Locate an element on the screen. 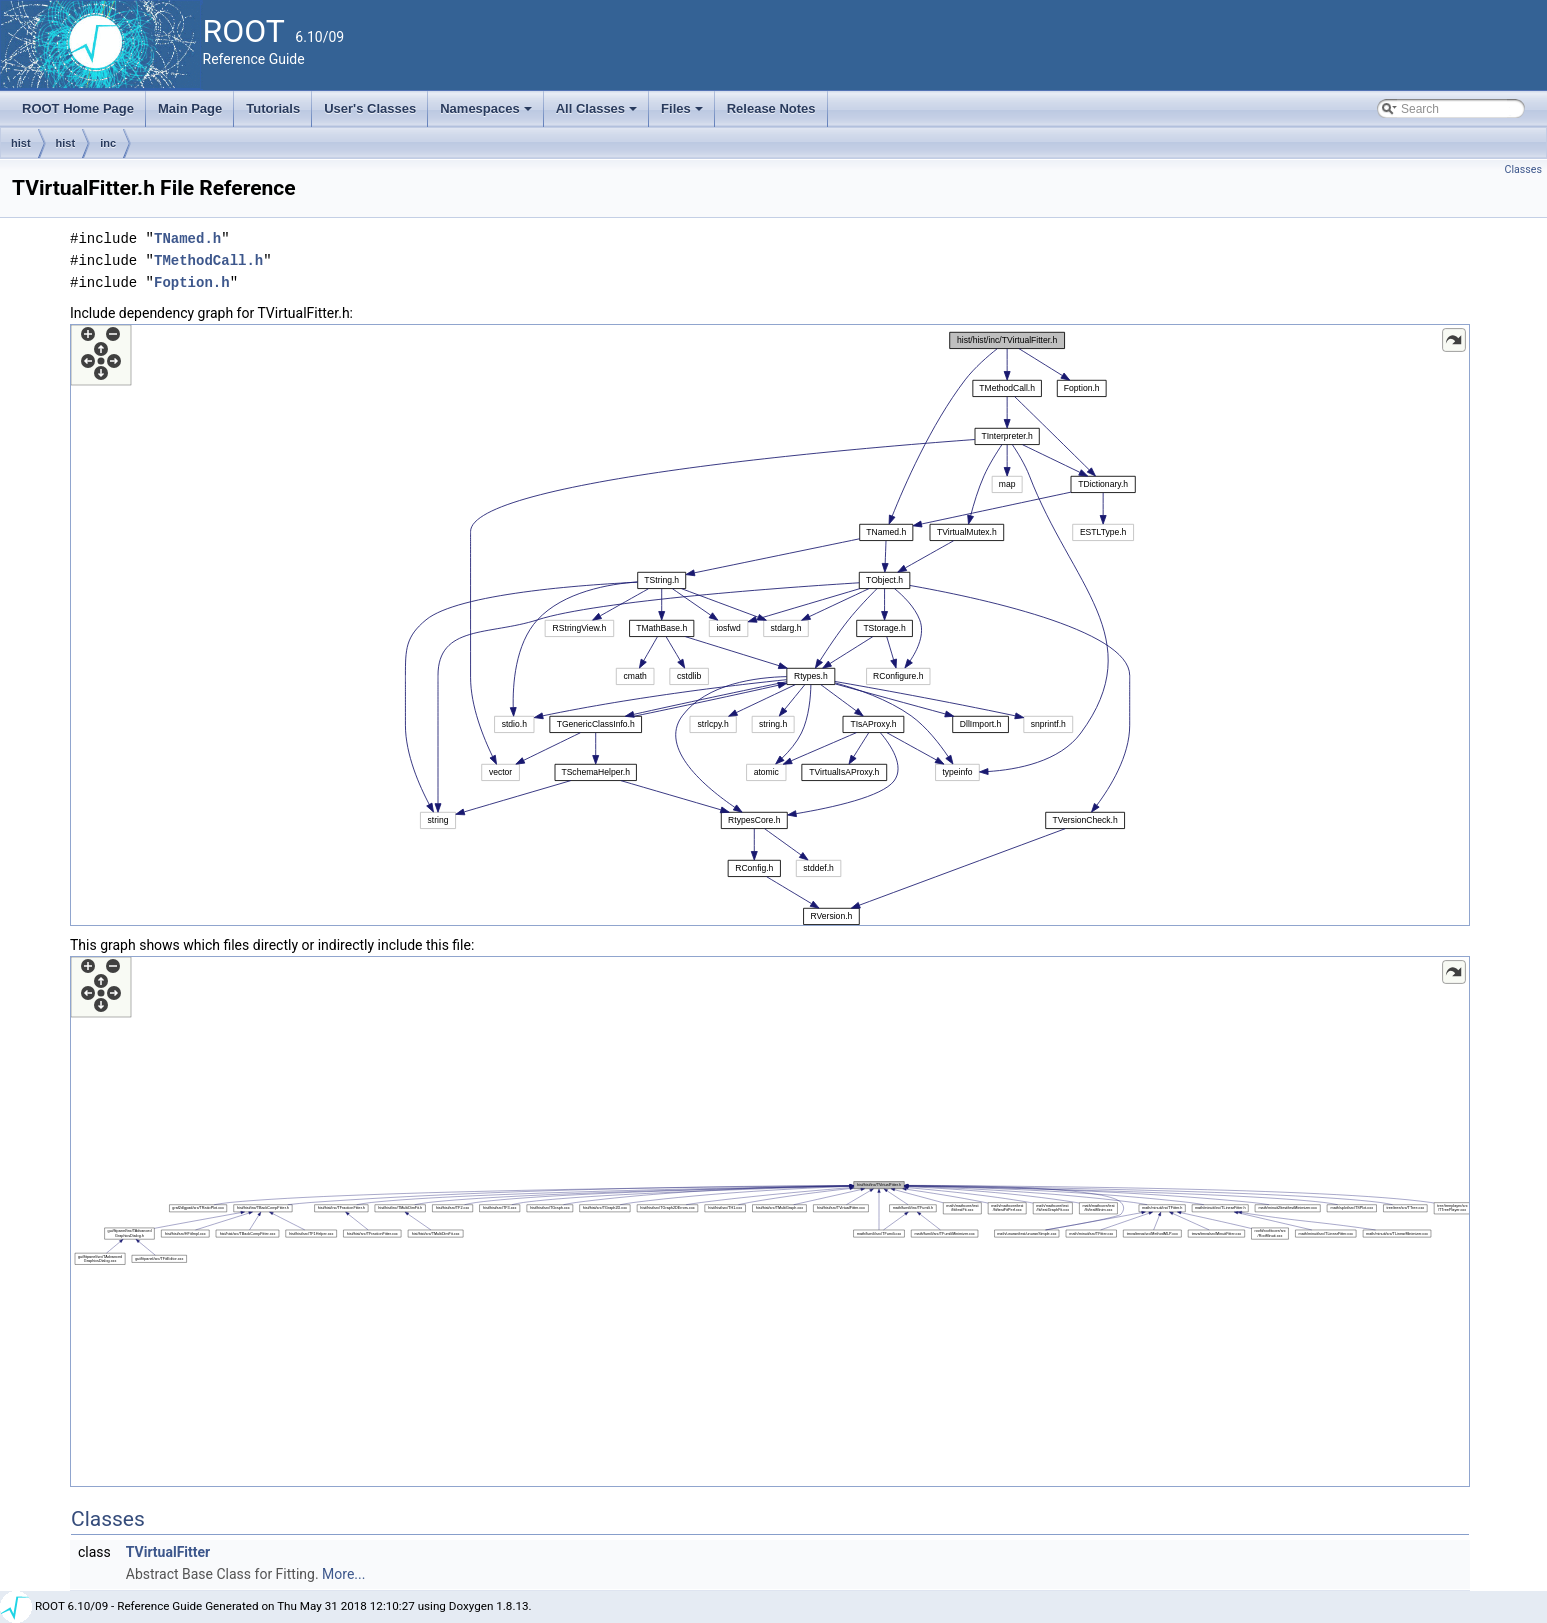 This screenshot has height=1623, width=1547. User's Classes is located at coordinates (370, 108).